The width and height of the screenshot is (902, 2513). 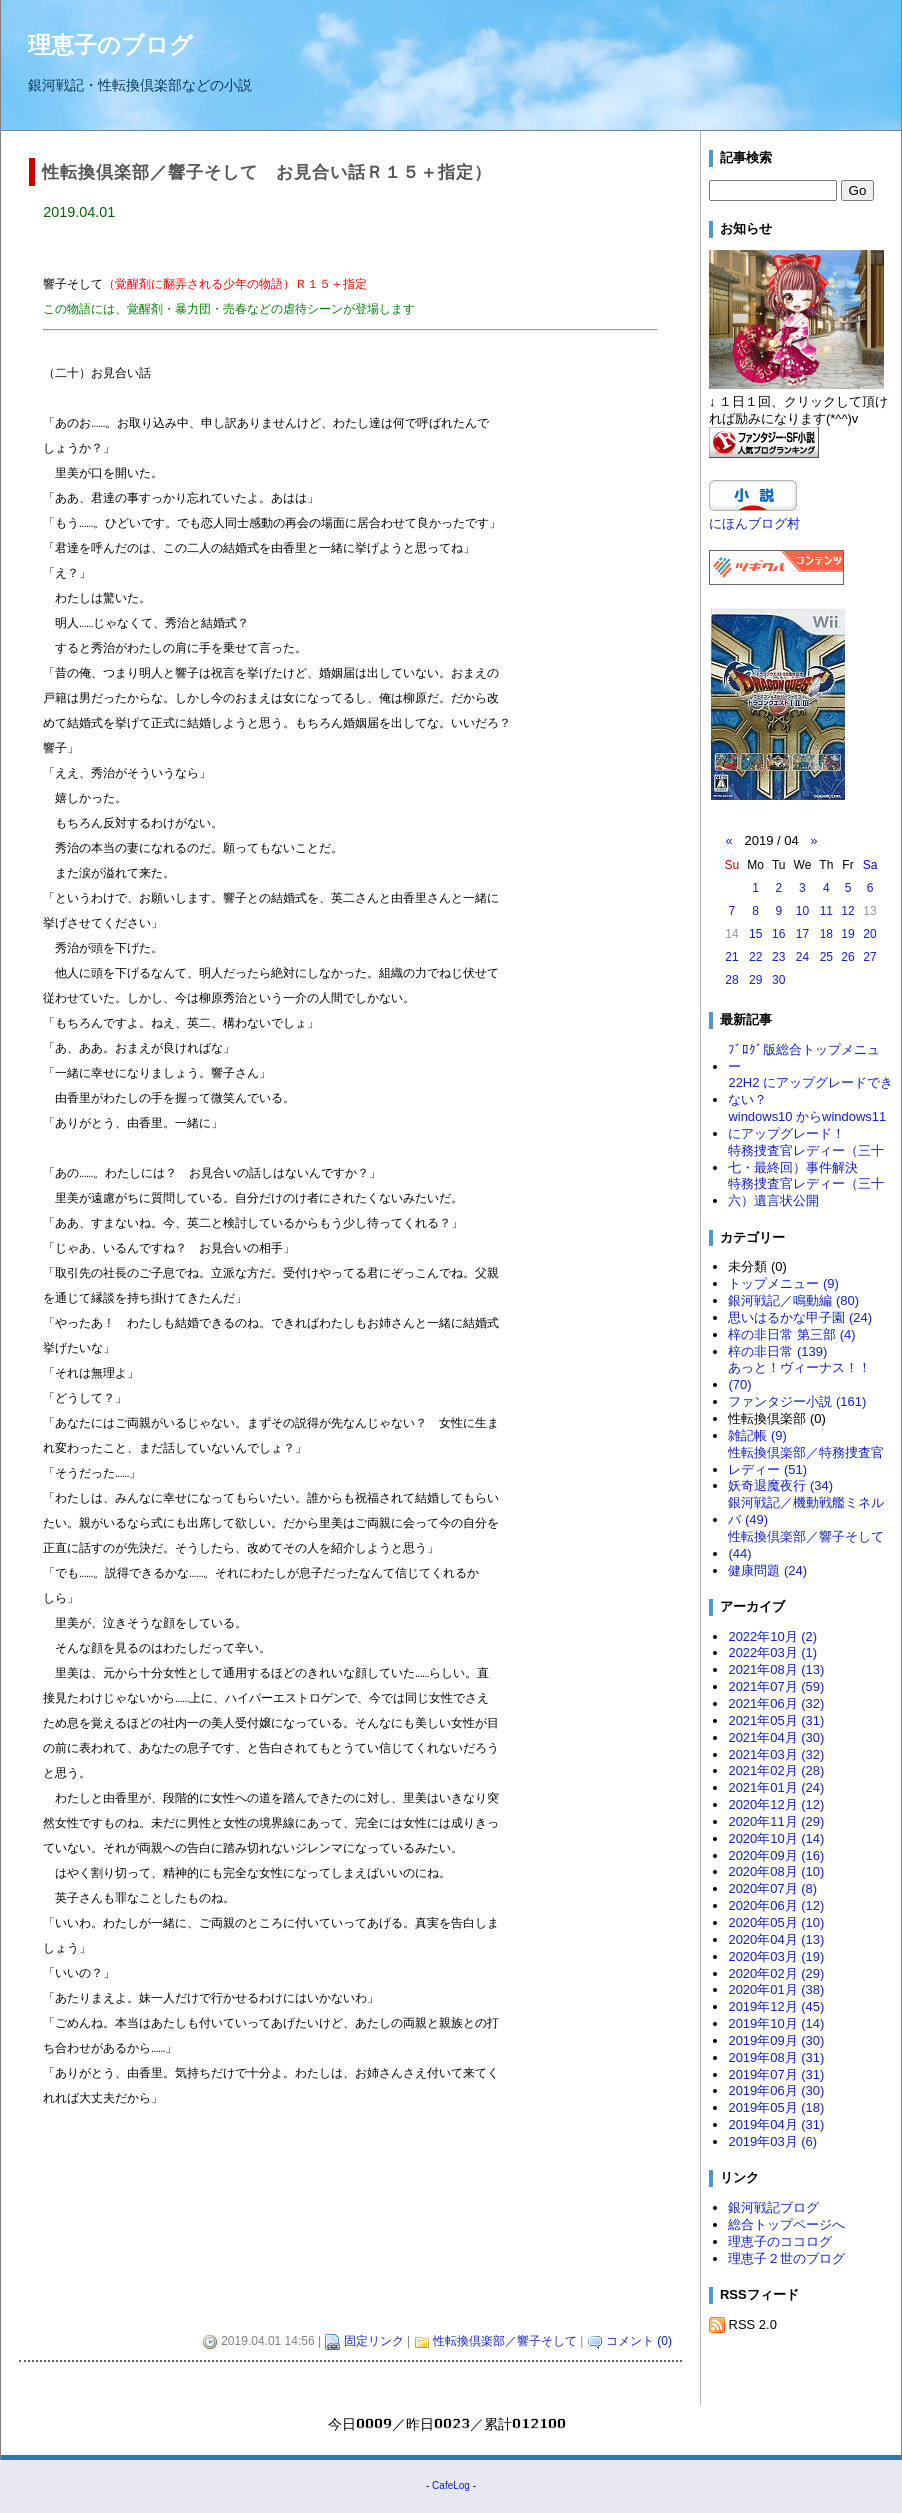 I want to click on トップメニュー (9), so click(x=783, y=1283).